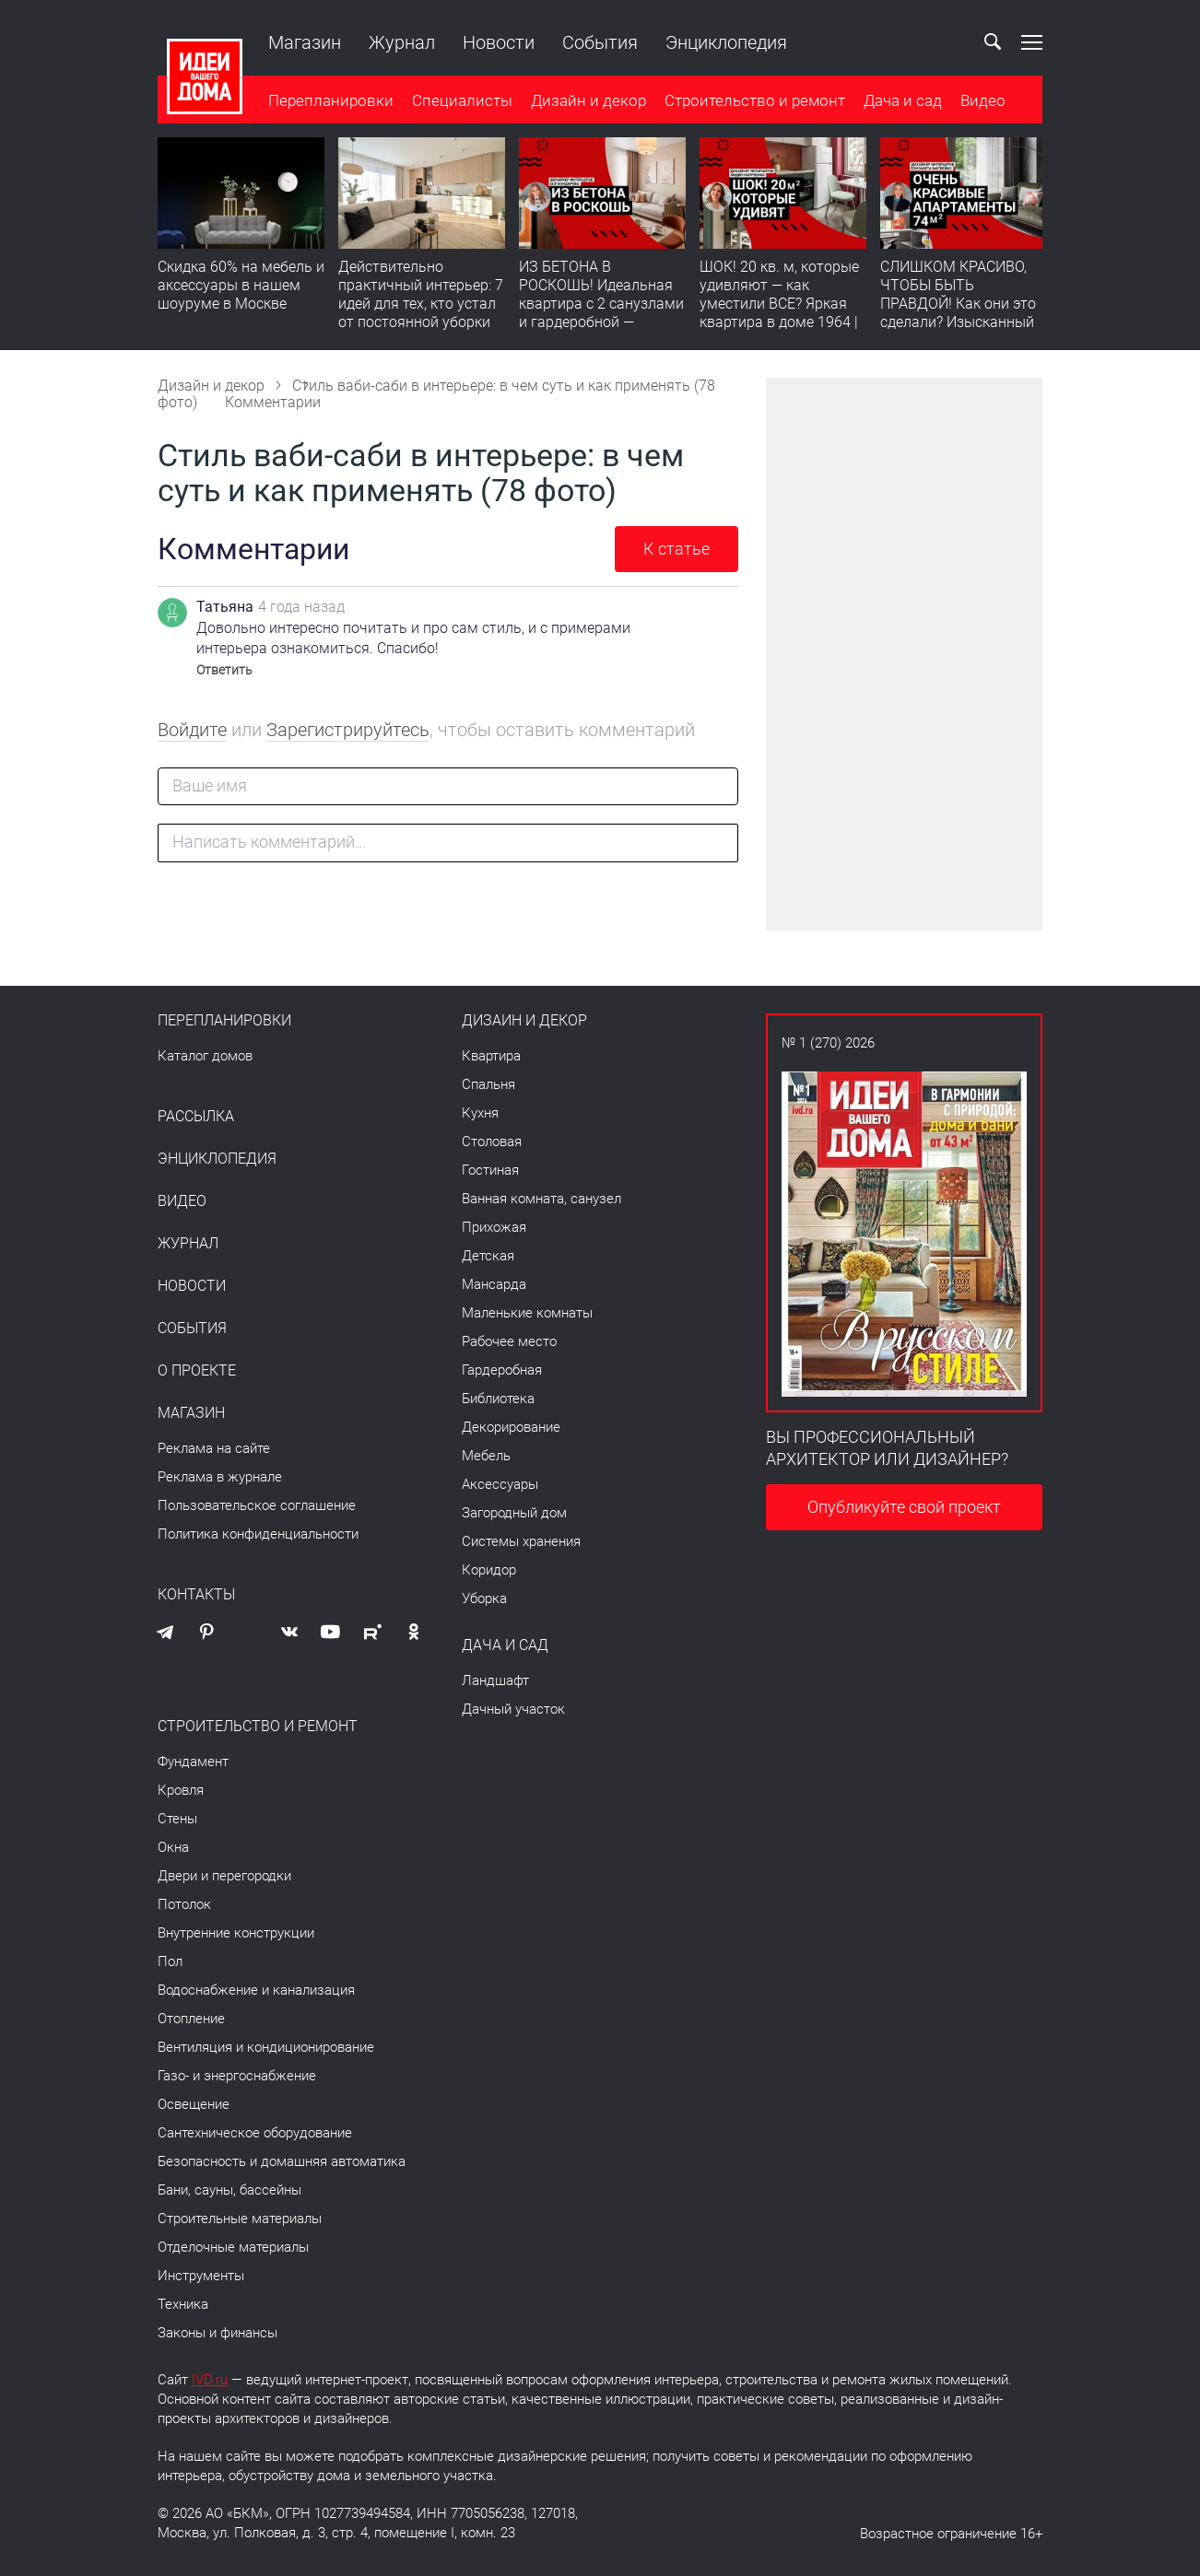 This screenshot has height=2576, width=1200. Describe the element at coordinates (513, 1709) in the screenshot. I see `Дачный участок` at that location.